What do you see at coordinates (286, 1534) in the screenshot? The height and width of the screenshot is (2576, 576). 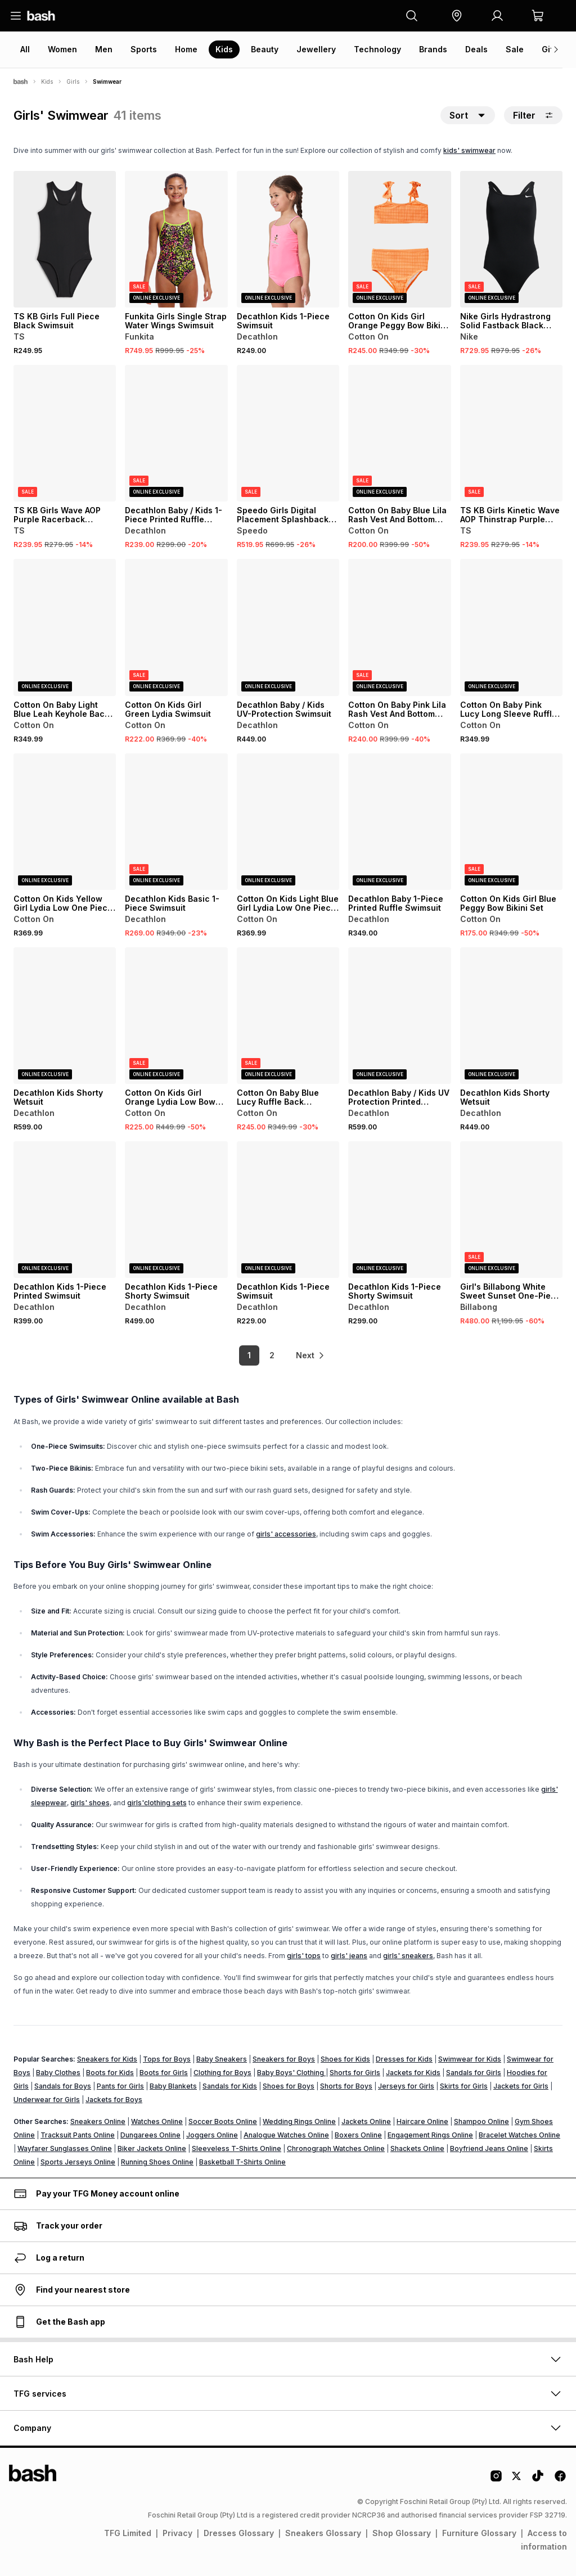 I see `girls' accessories` at bounding box center [286, 1534].